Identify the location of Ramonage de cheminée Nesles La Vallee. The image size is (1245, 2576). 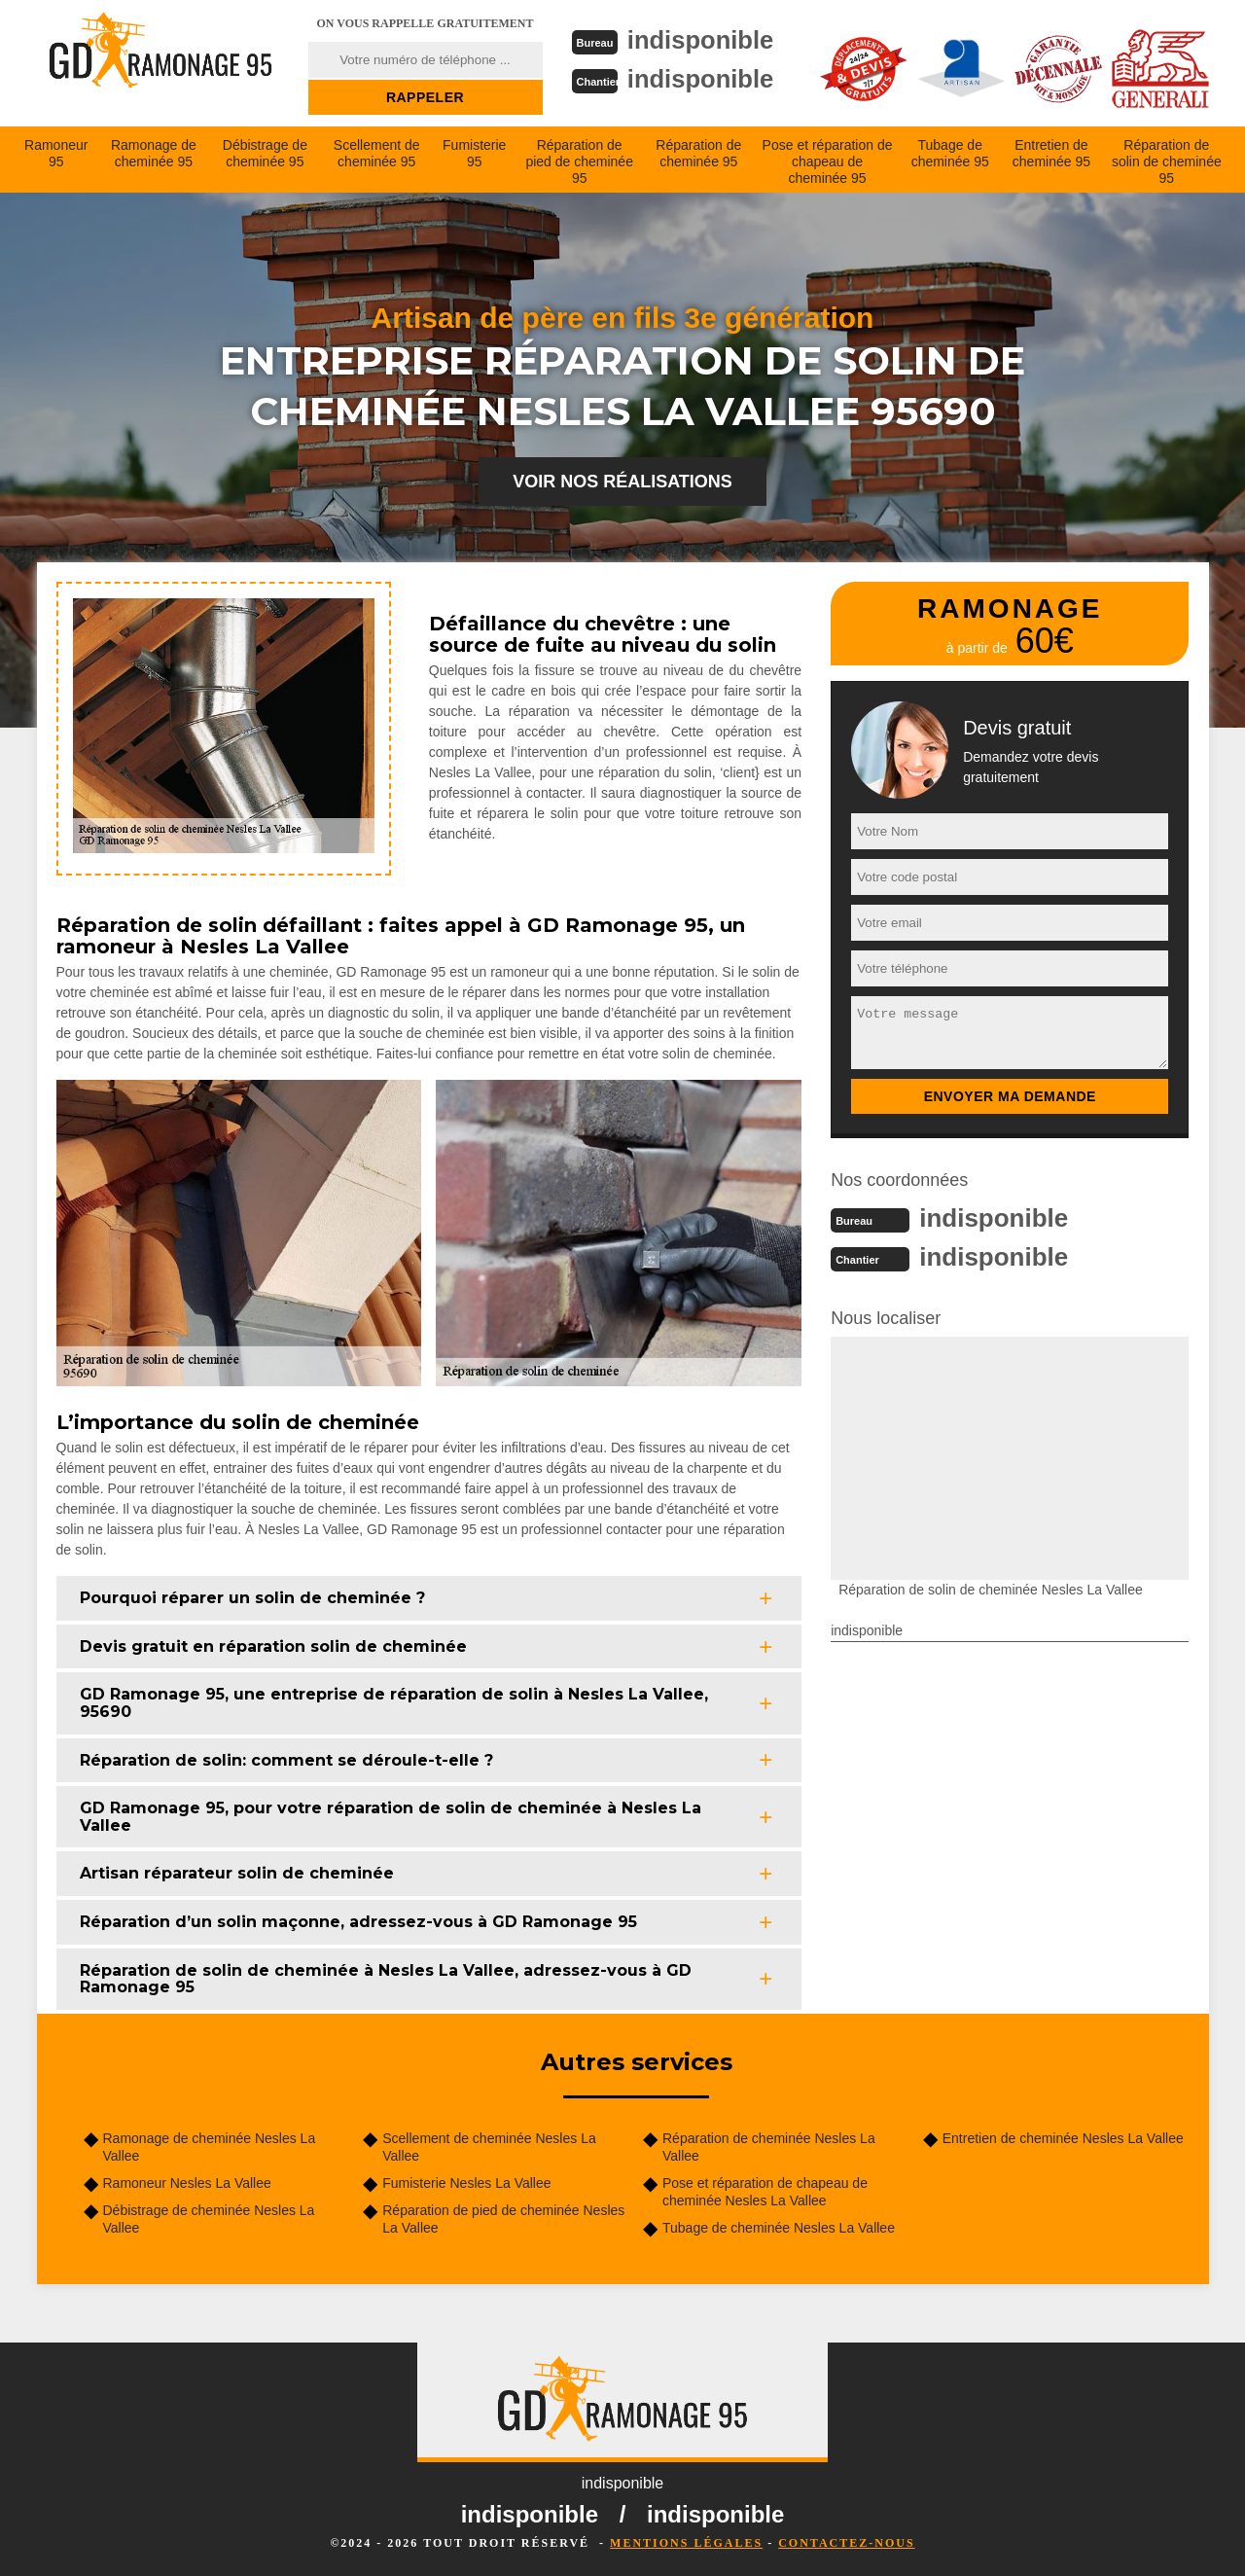
(209, 2147).